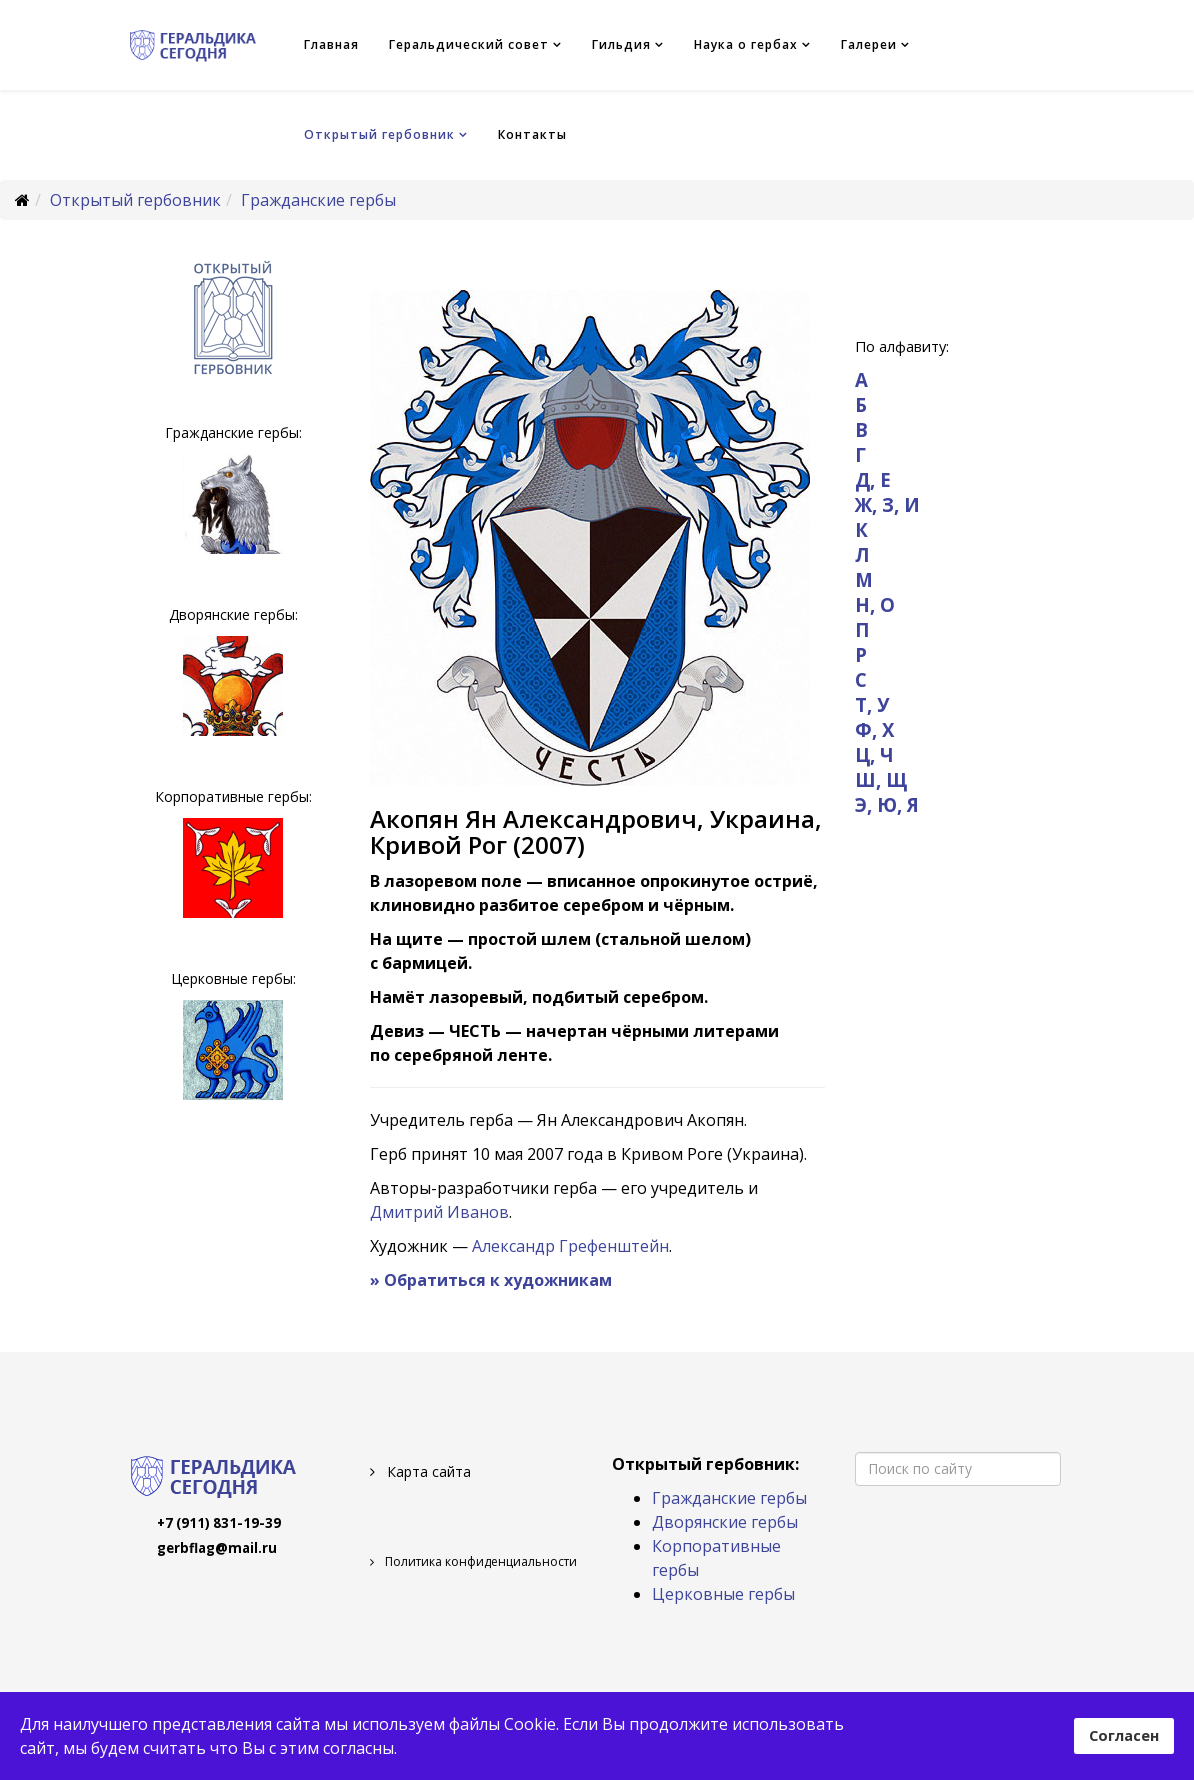  Describe the element at coordinates (874, 729) in the screenshot. I see `Ф, Х` at that location.